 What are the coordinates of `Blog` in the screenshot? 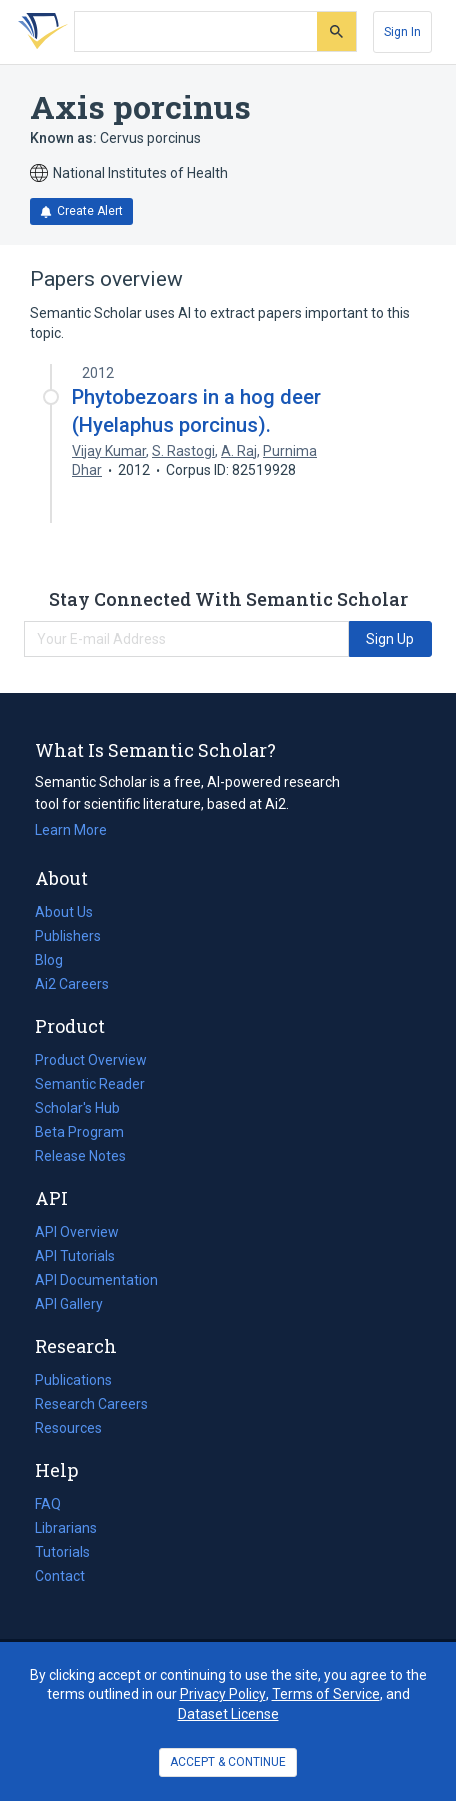 It's located at (57, 960).